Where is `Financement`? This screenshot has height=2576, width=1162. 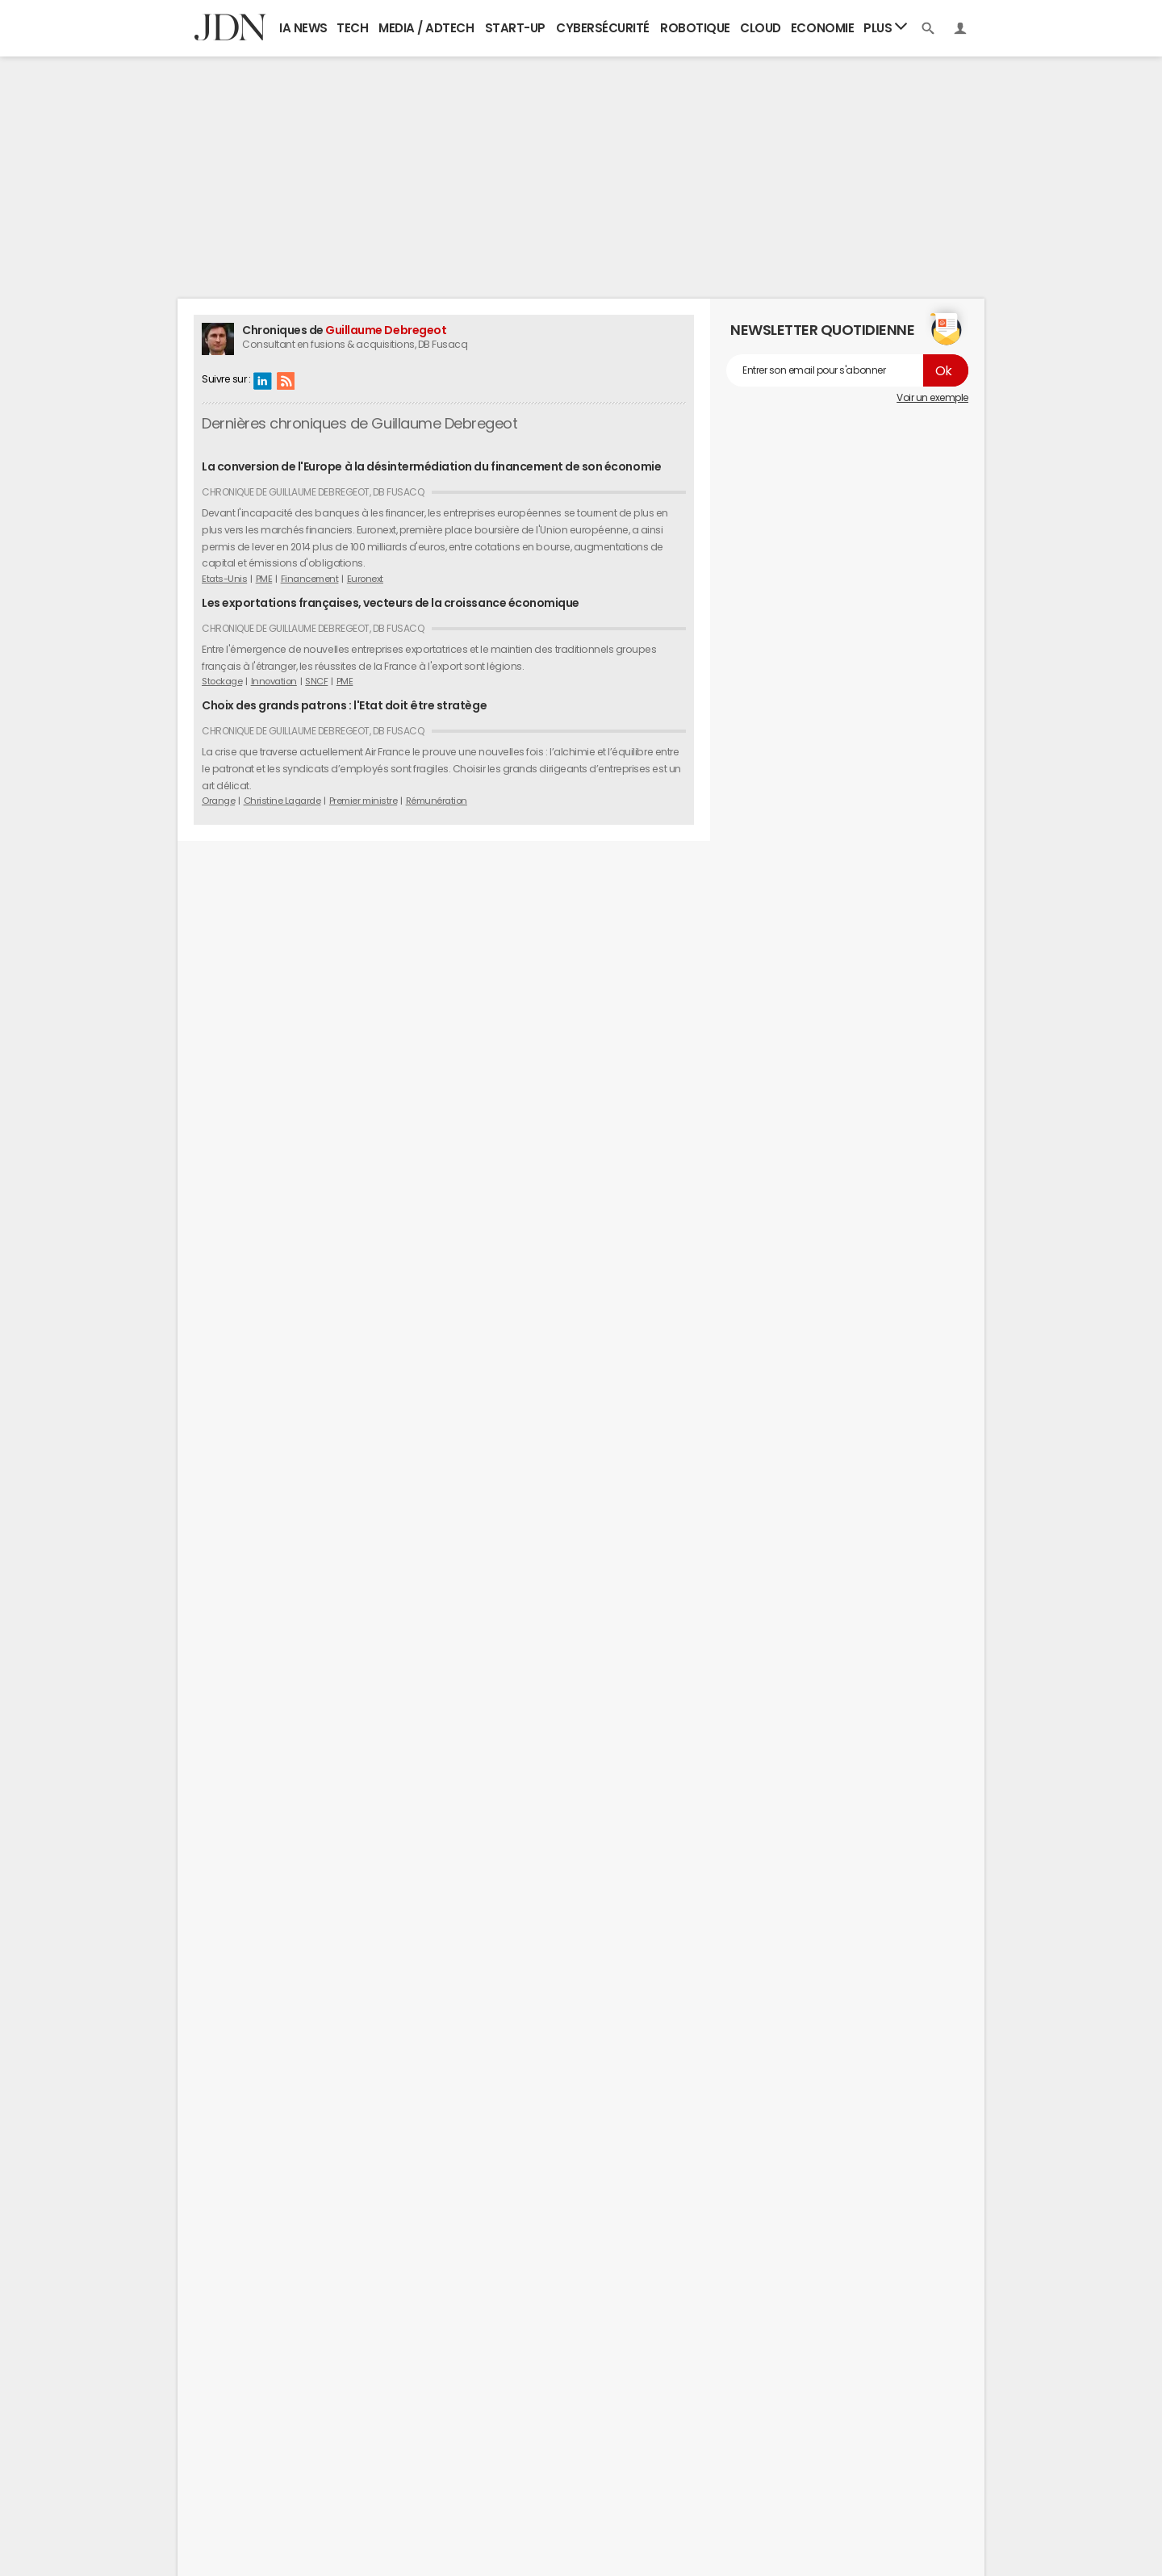 Financement is located at coordinates (310, 578).